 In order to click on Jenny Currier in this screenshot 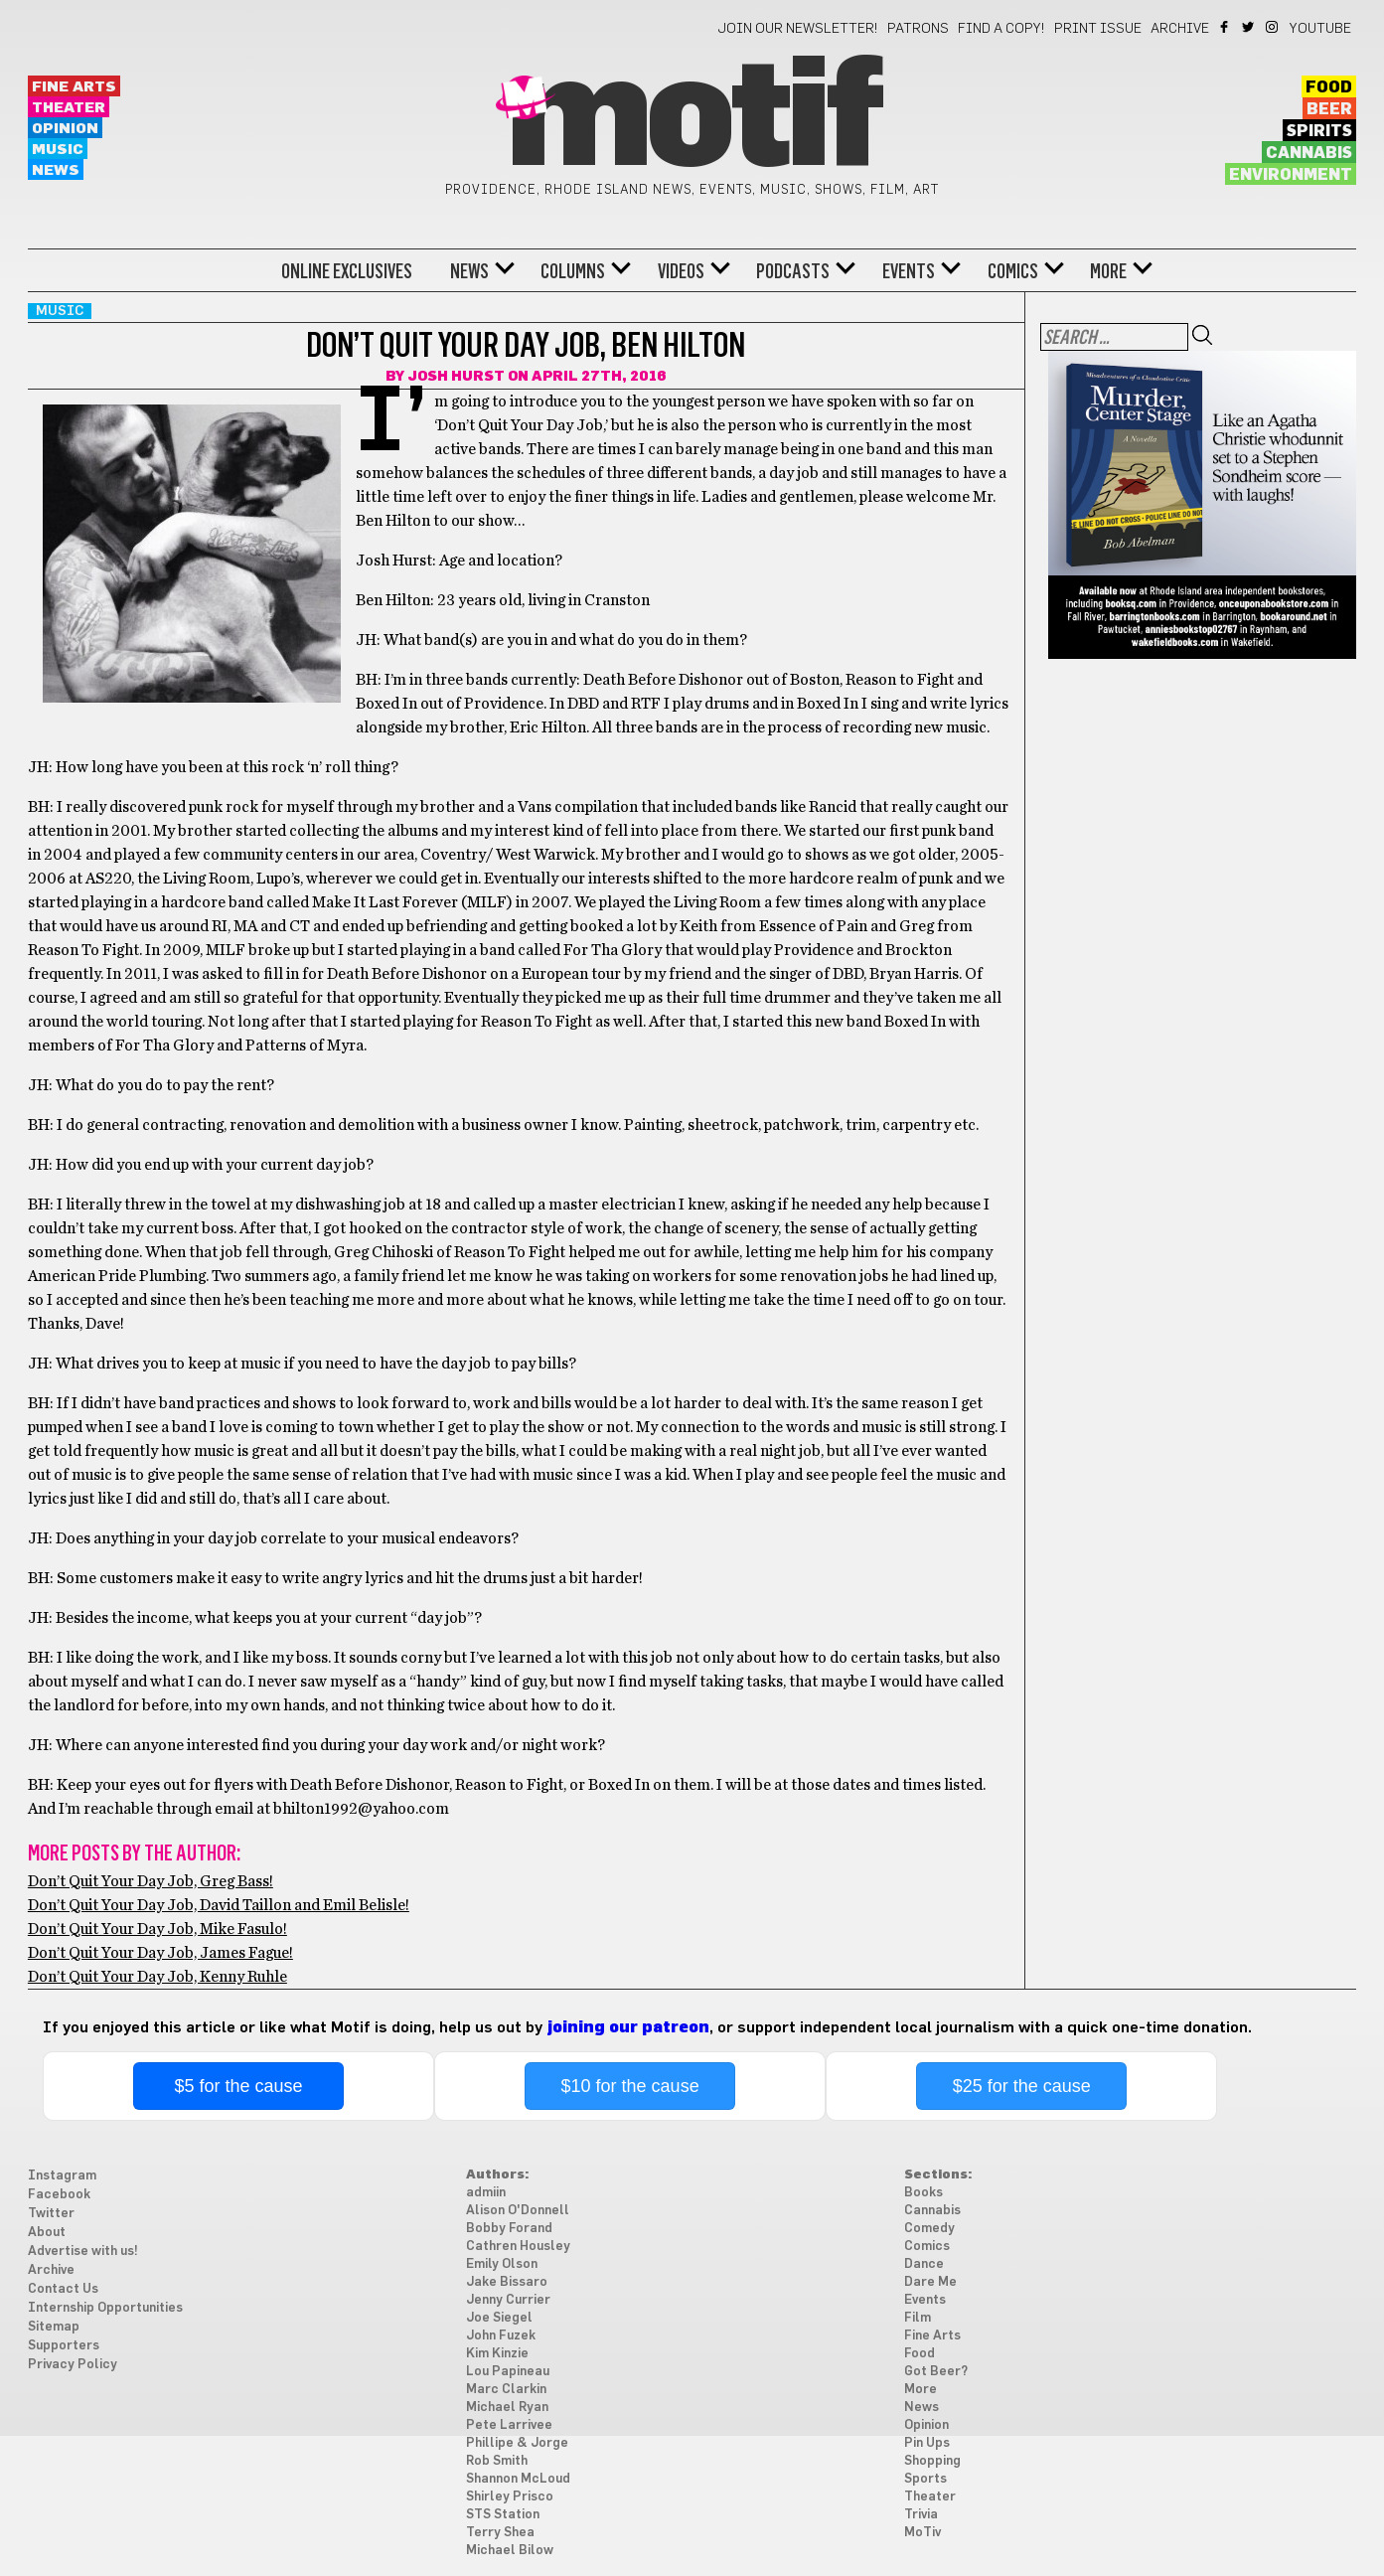, I will do `click(508, 2300)`.